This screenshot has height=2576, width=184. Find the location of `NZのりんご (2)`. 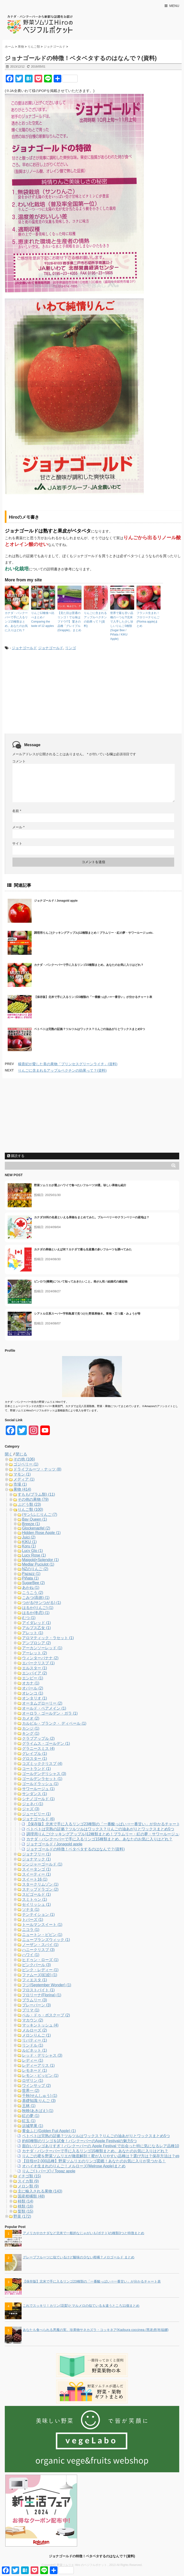

NZのりんご (2) is located at coordinates (35, 1569).